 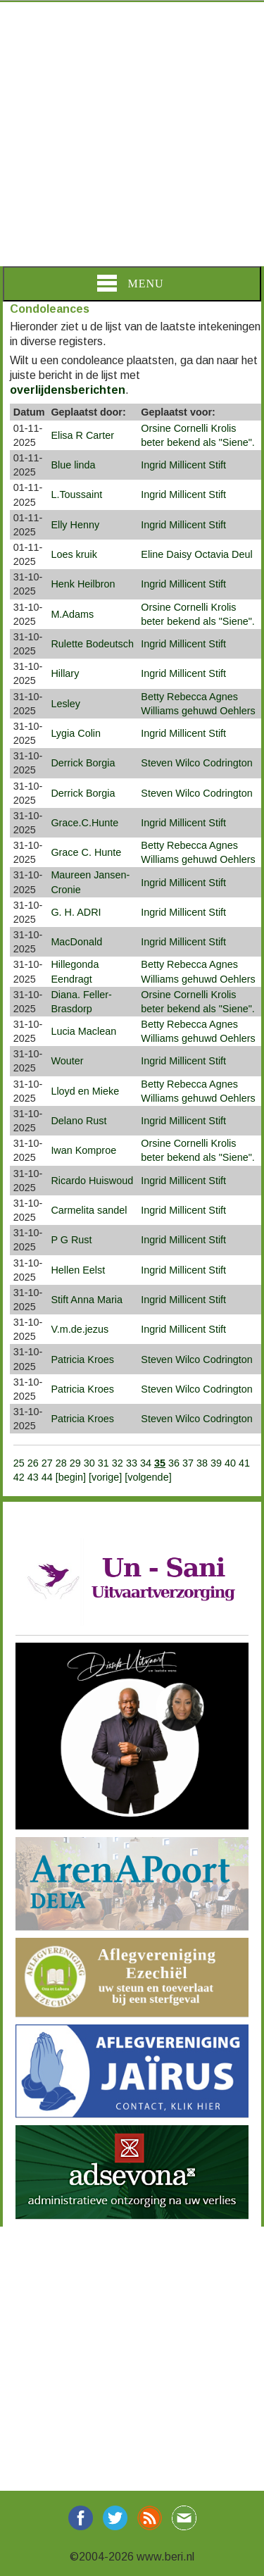 What do you see at coordinates (103, 1463) in the screenshot?
I see `31` at bounding box center [103, 1463].